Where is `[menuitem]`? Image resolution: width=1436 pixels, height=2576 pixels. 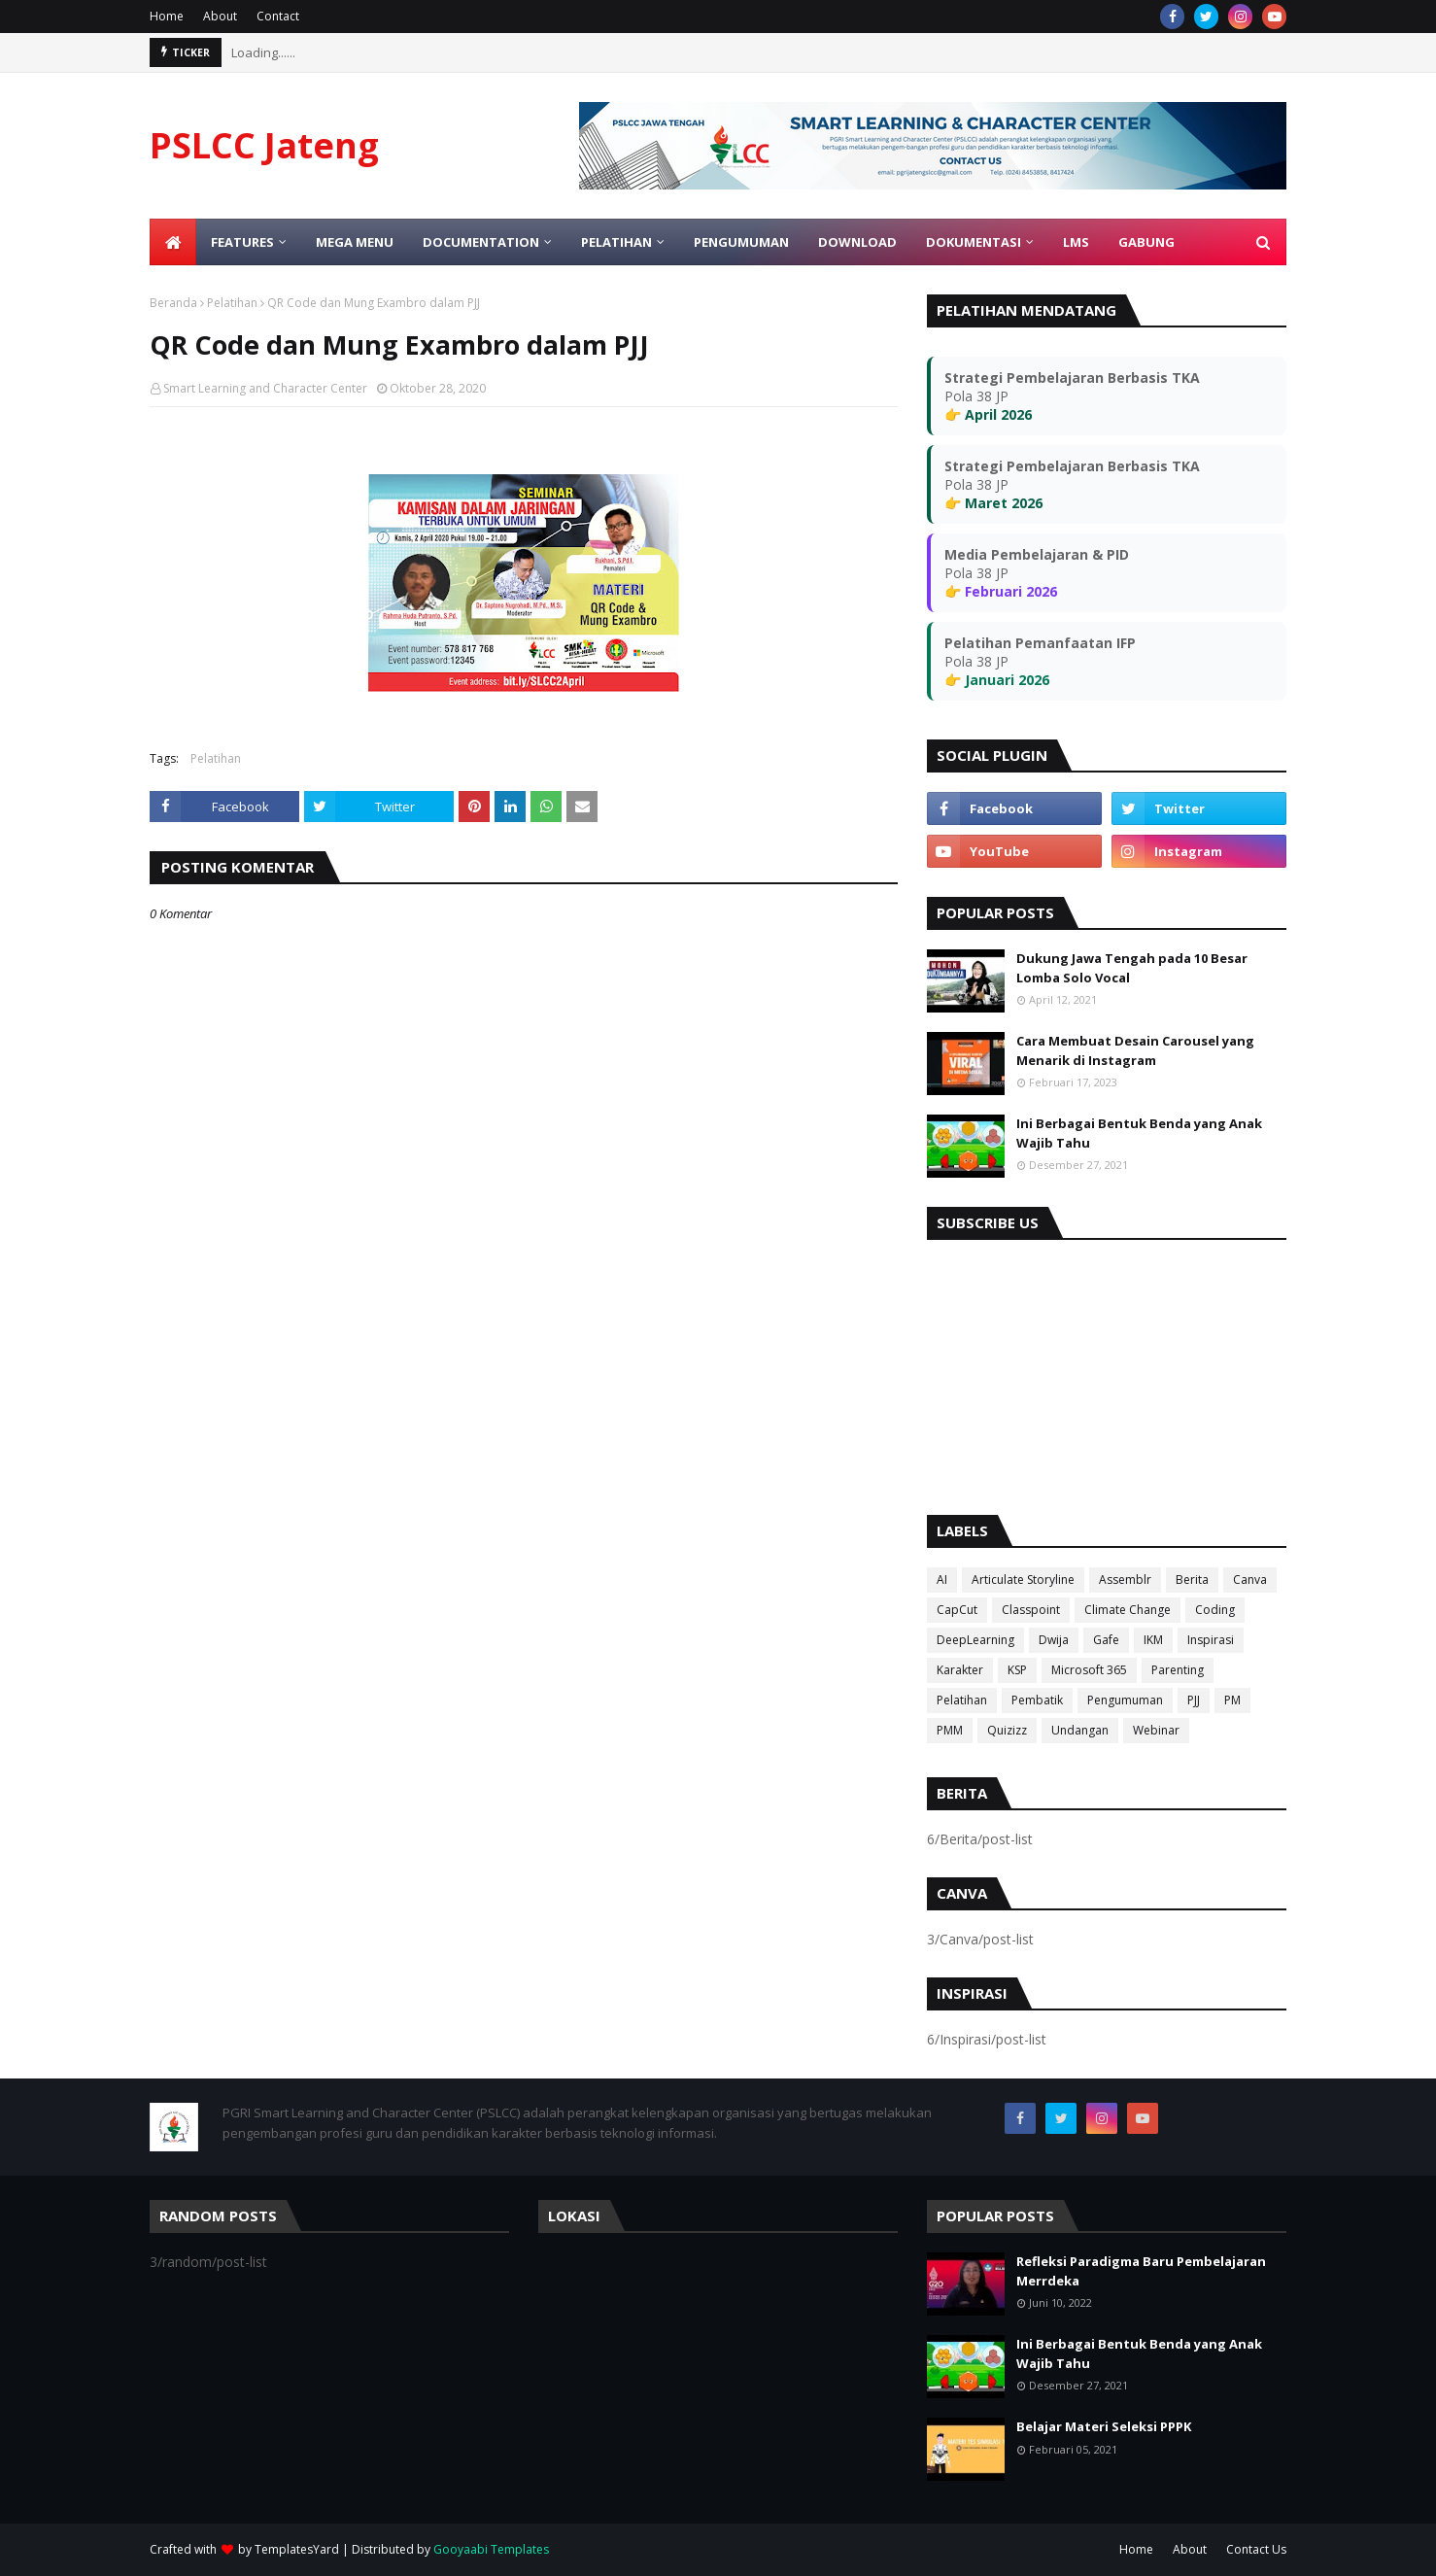 [menuitem] is located at coordinates (173, 242).